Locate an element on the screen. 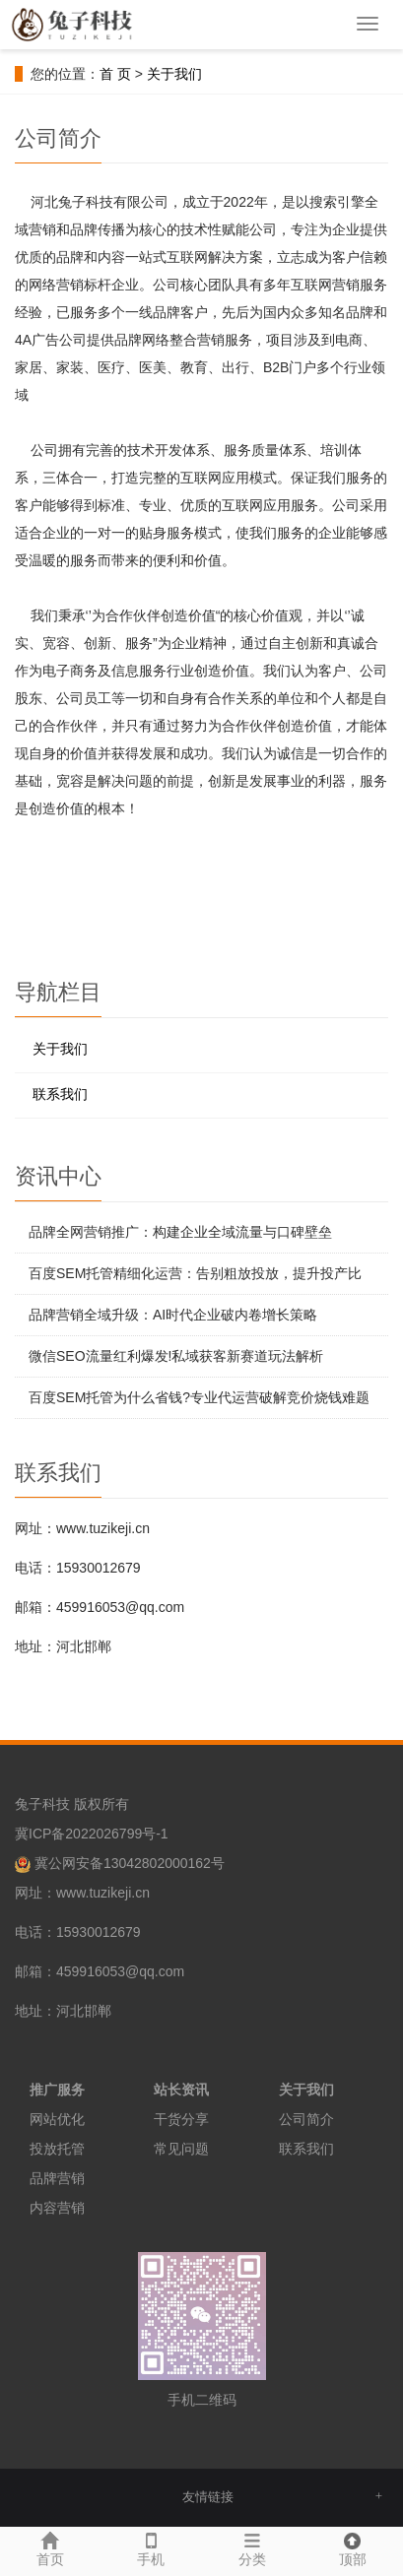 This screenshot has height=2576, width=403. 内容营销 is located at coordinates (57, 2208).